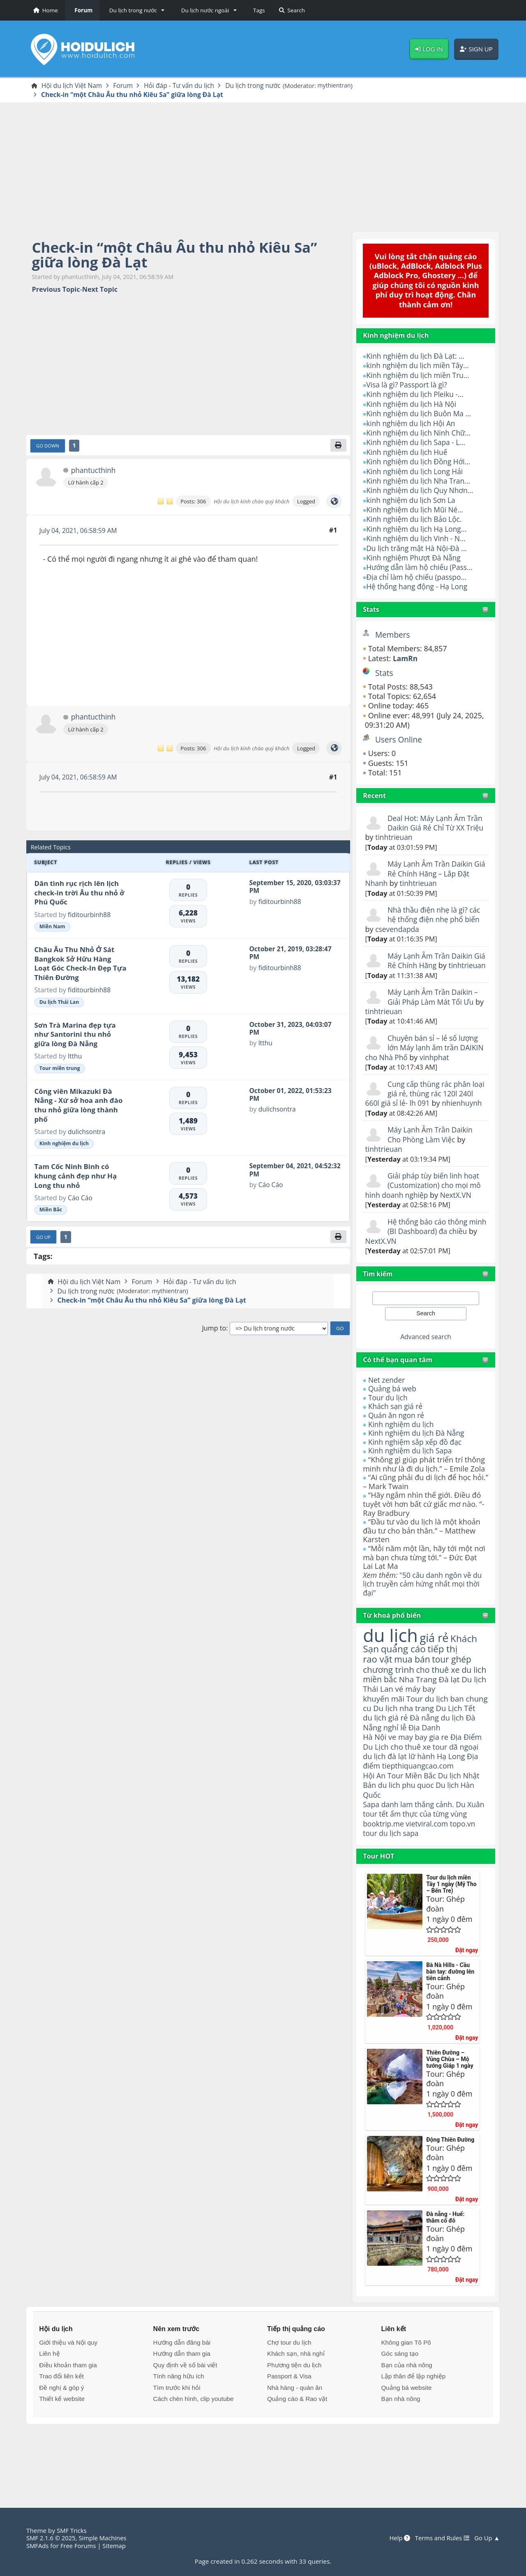 The width and height of the screenshot is (526, 2576). I want to click on tour dã ngoại, so click(459, 1790).